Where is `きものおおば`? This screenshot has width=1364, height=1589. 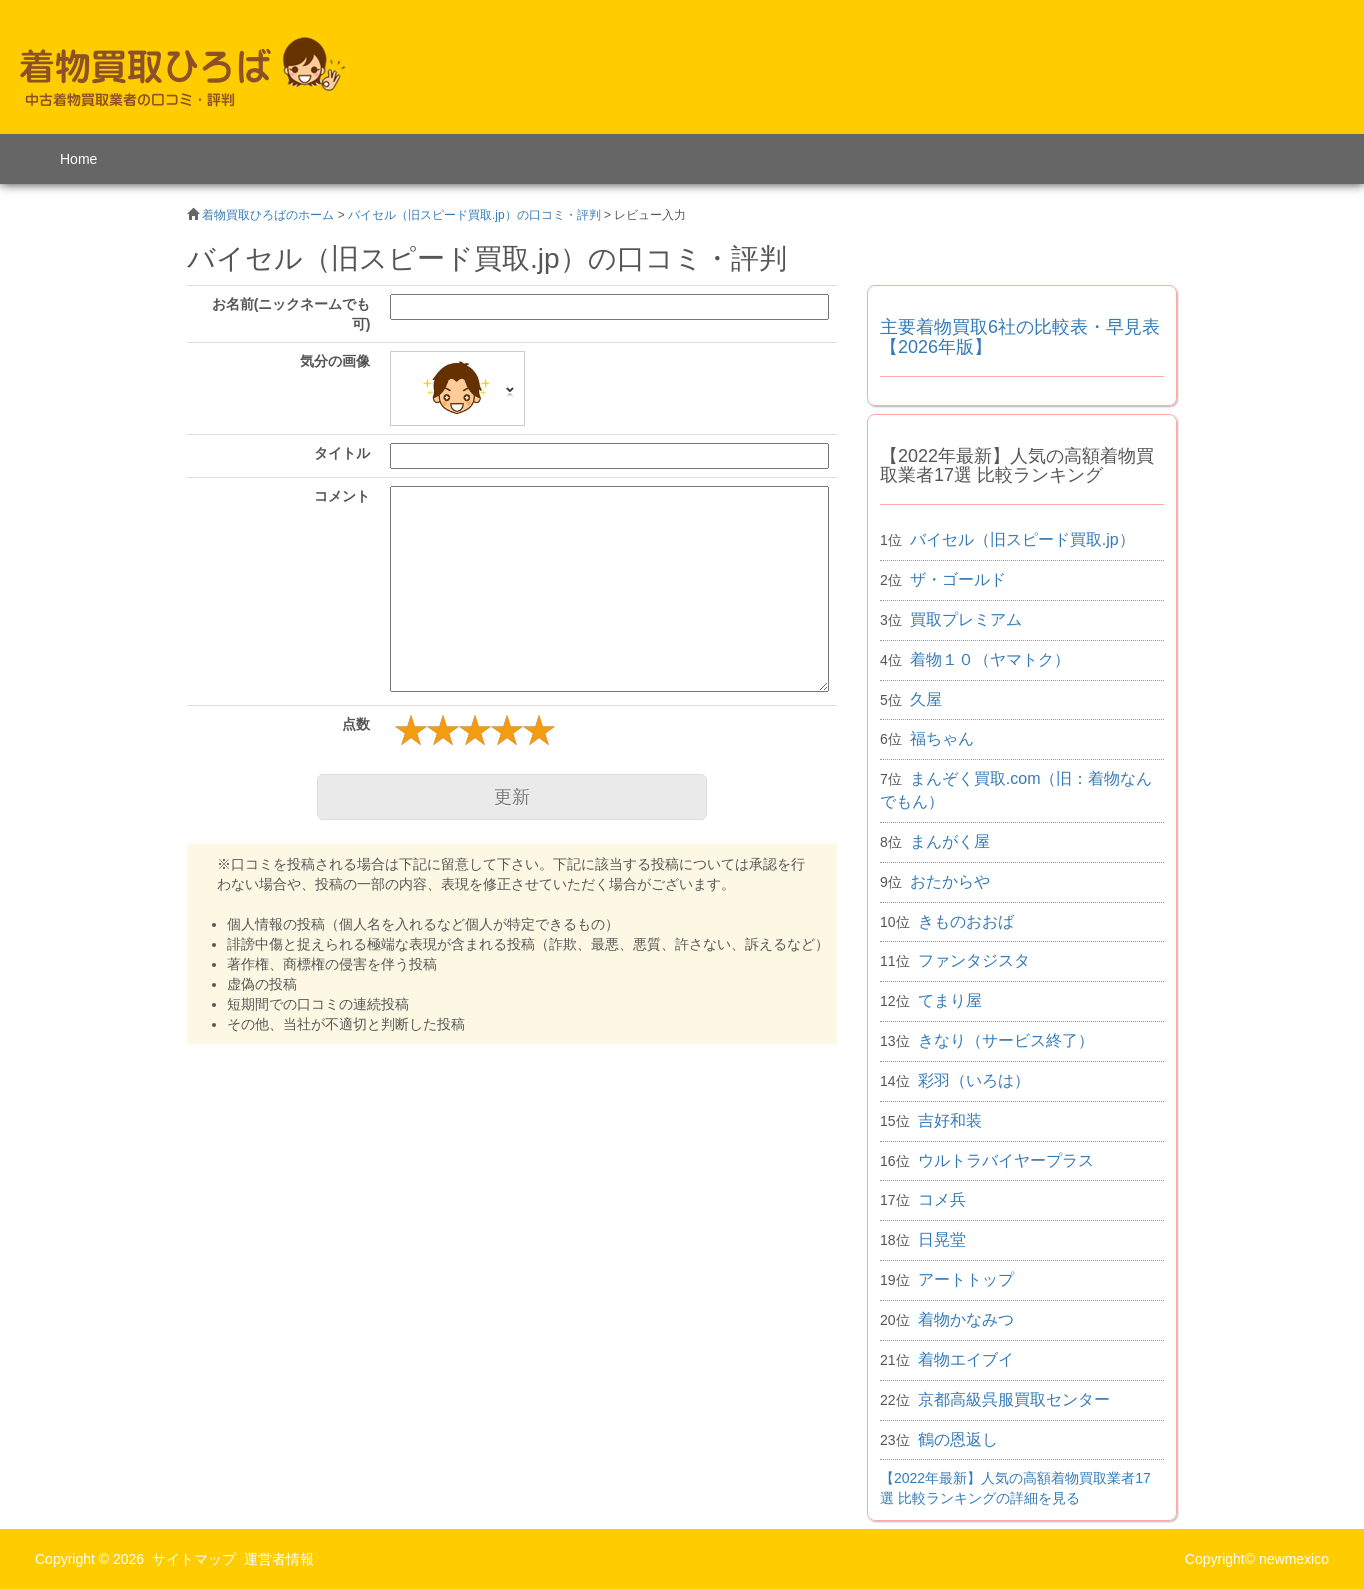 きものおおば is located at coordinates (966, 921).